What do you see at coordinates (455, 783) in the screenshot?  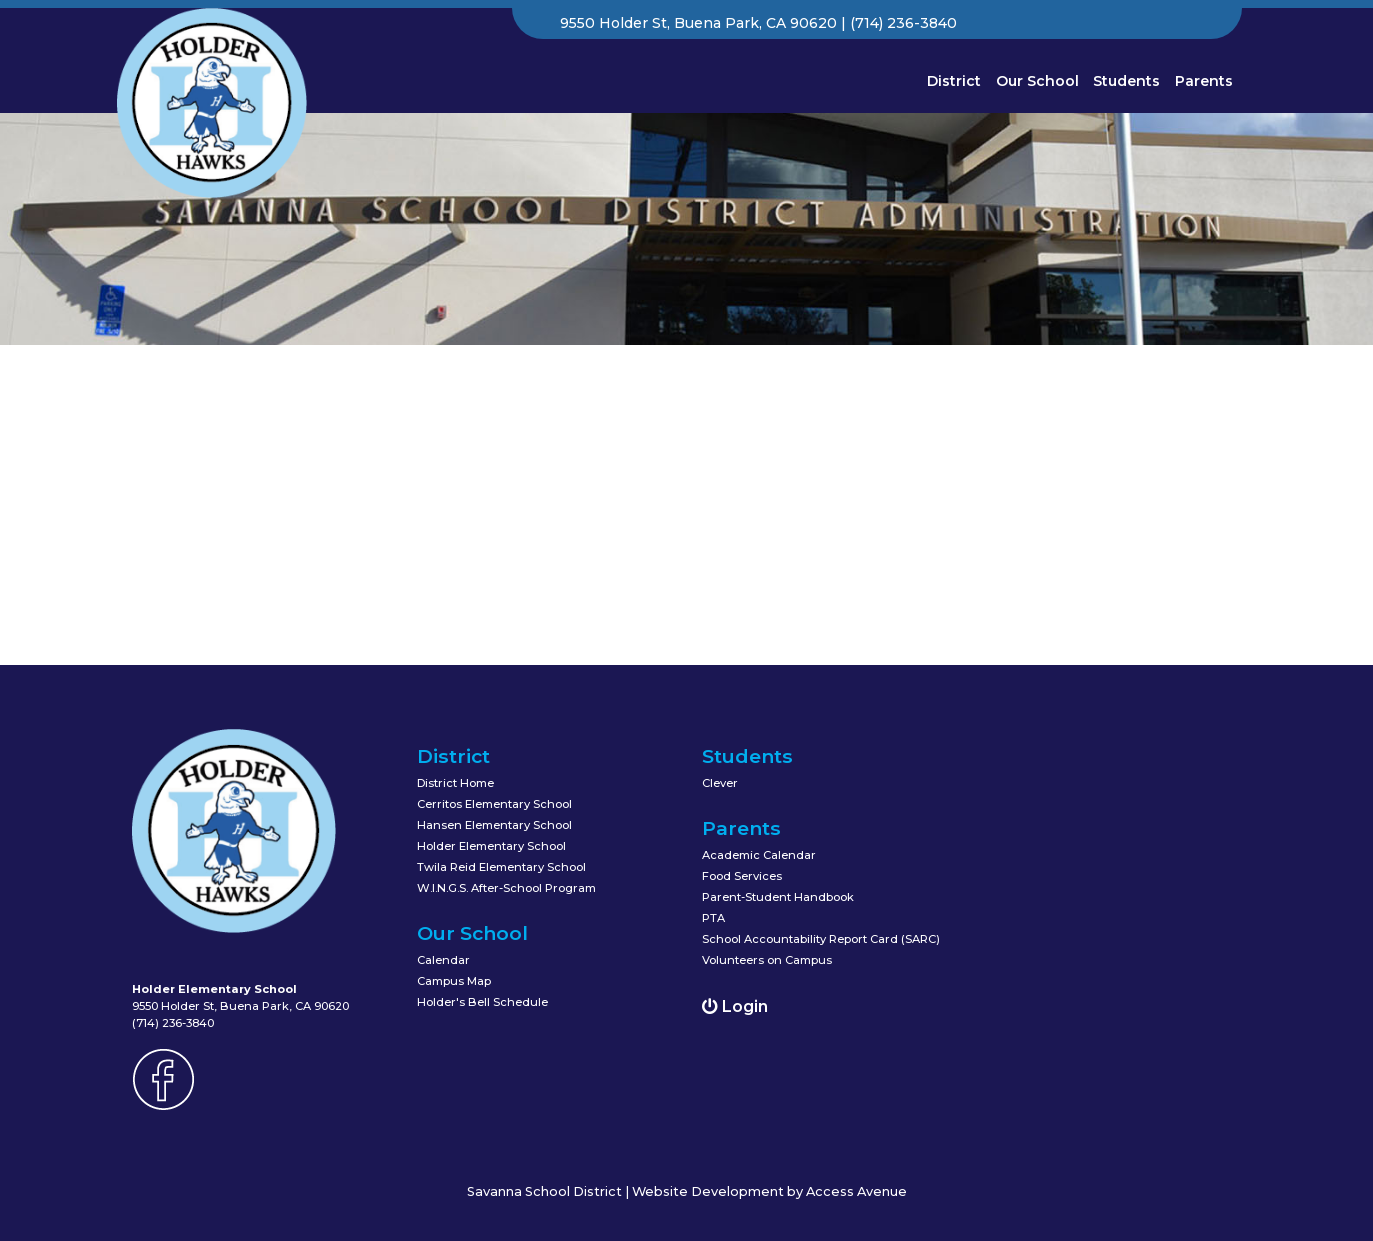 I see `District Home` at bounding box center [455, 783].